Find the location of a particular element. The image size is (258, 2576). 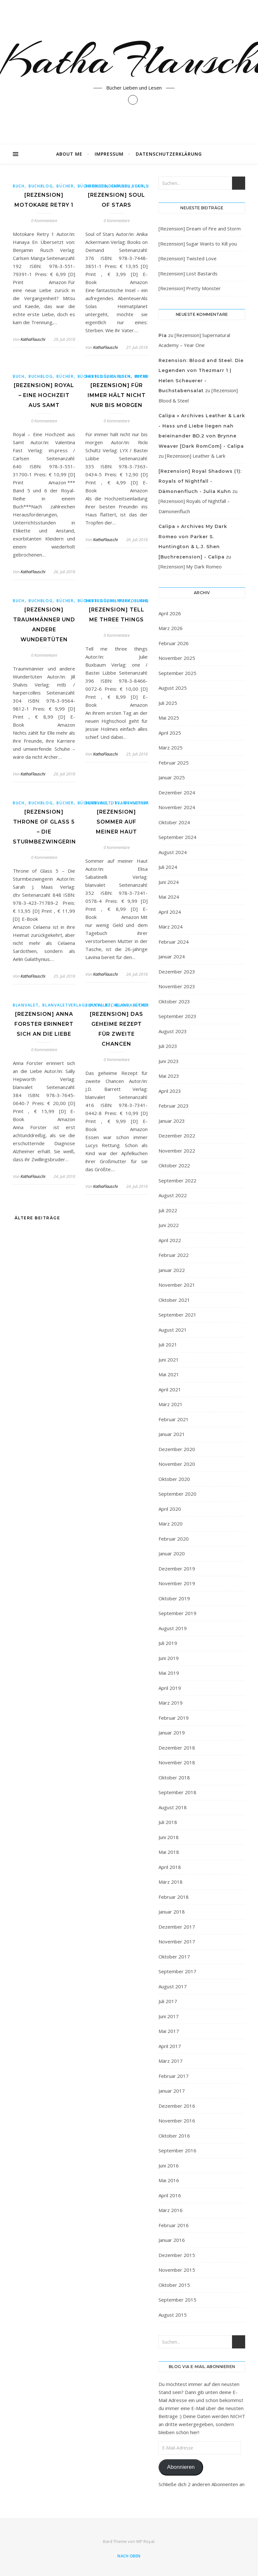

Januar 2025 is located at coordinates (172, 777).